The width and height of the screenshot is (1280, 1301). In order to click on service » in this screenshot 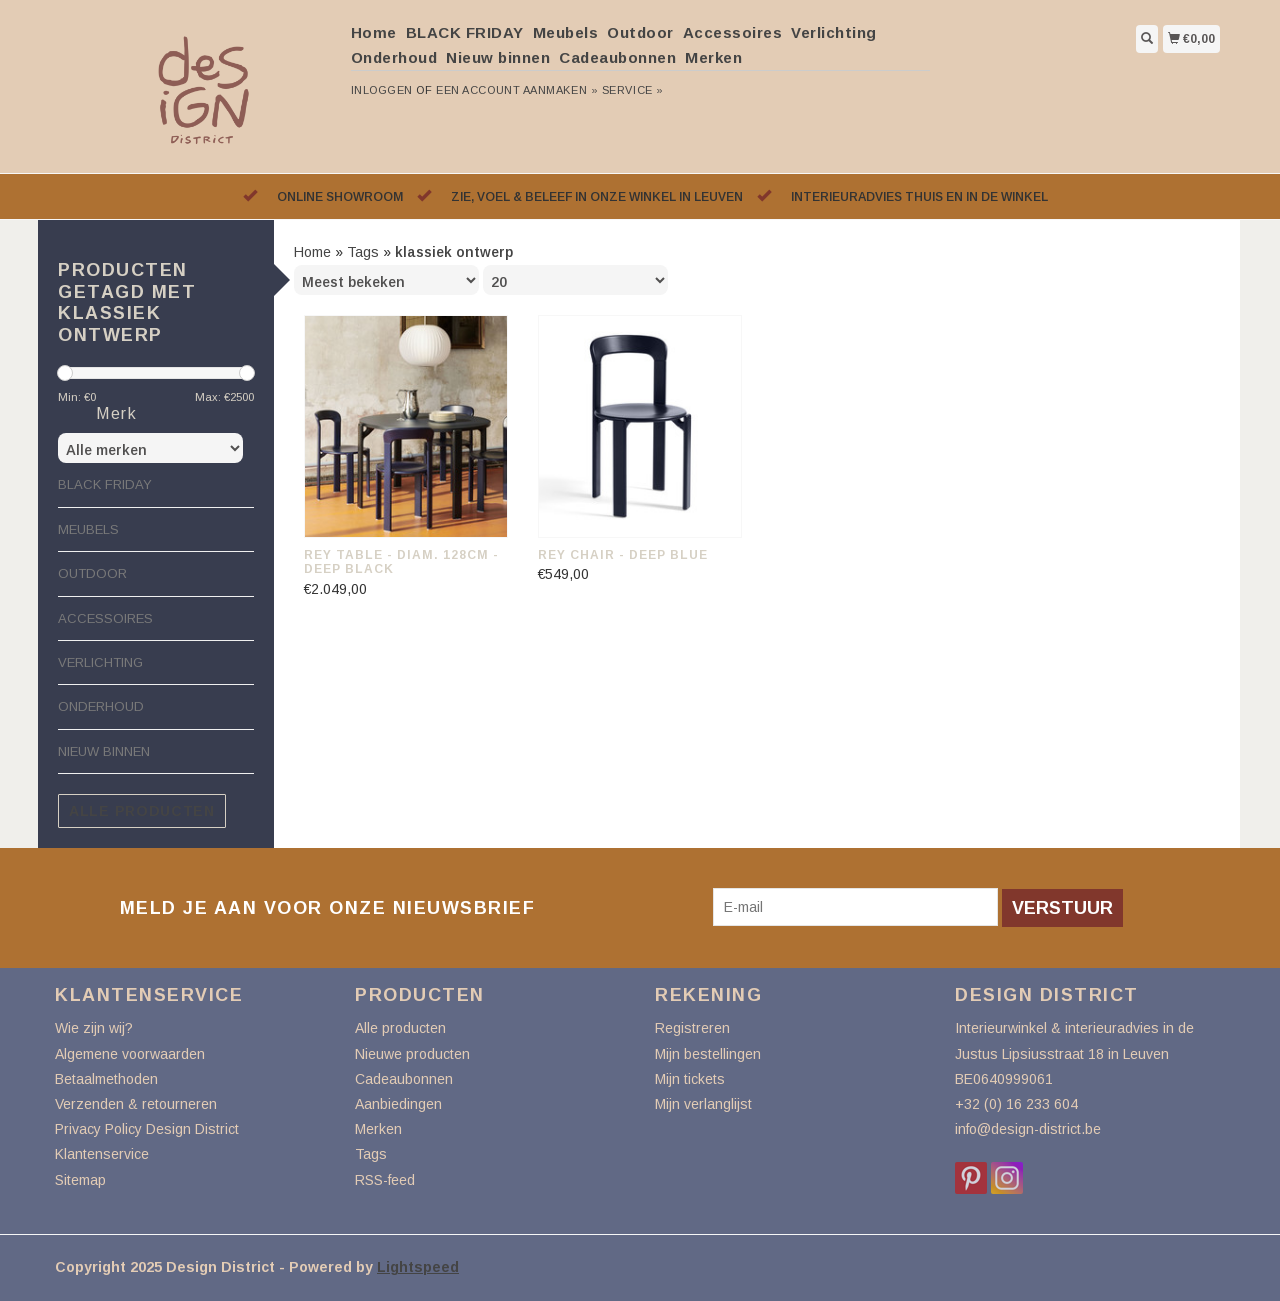, I will do `click(633, 90)`.